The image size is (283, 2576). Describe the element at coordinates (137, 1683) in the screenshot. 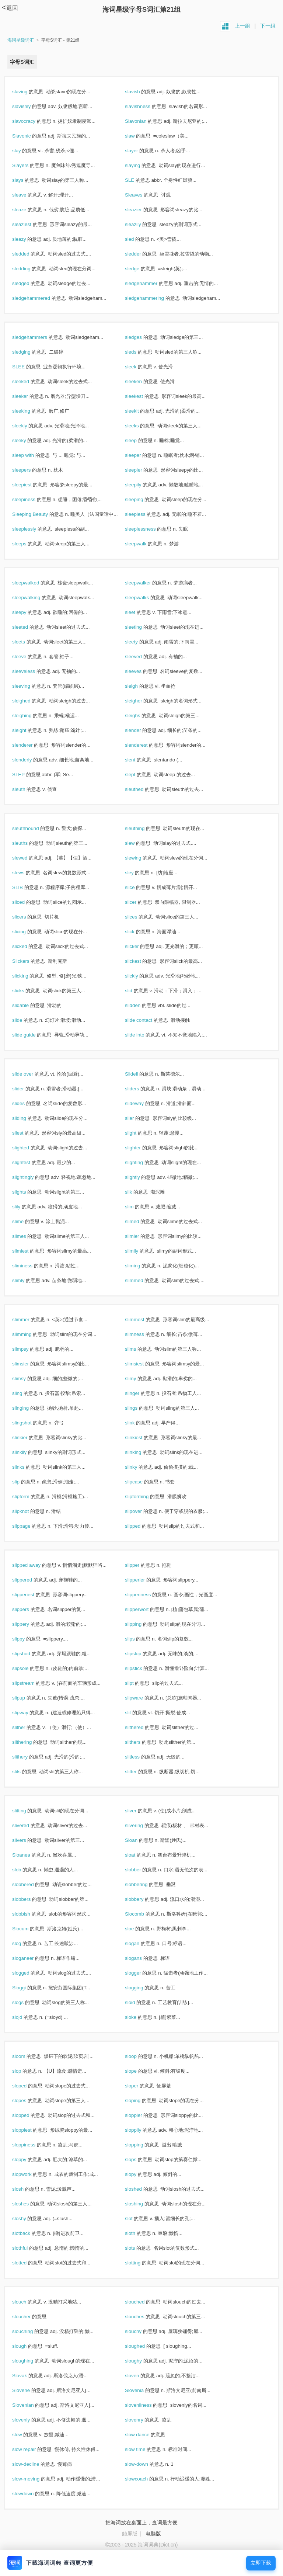

I see `slipt` at that location.